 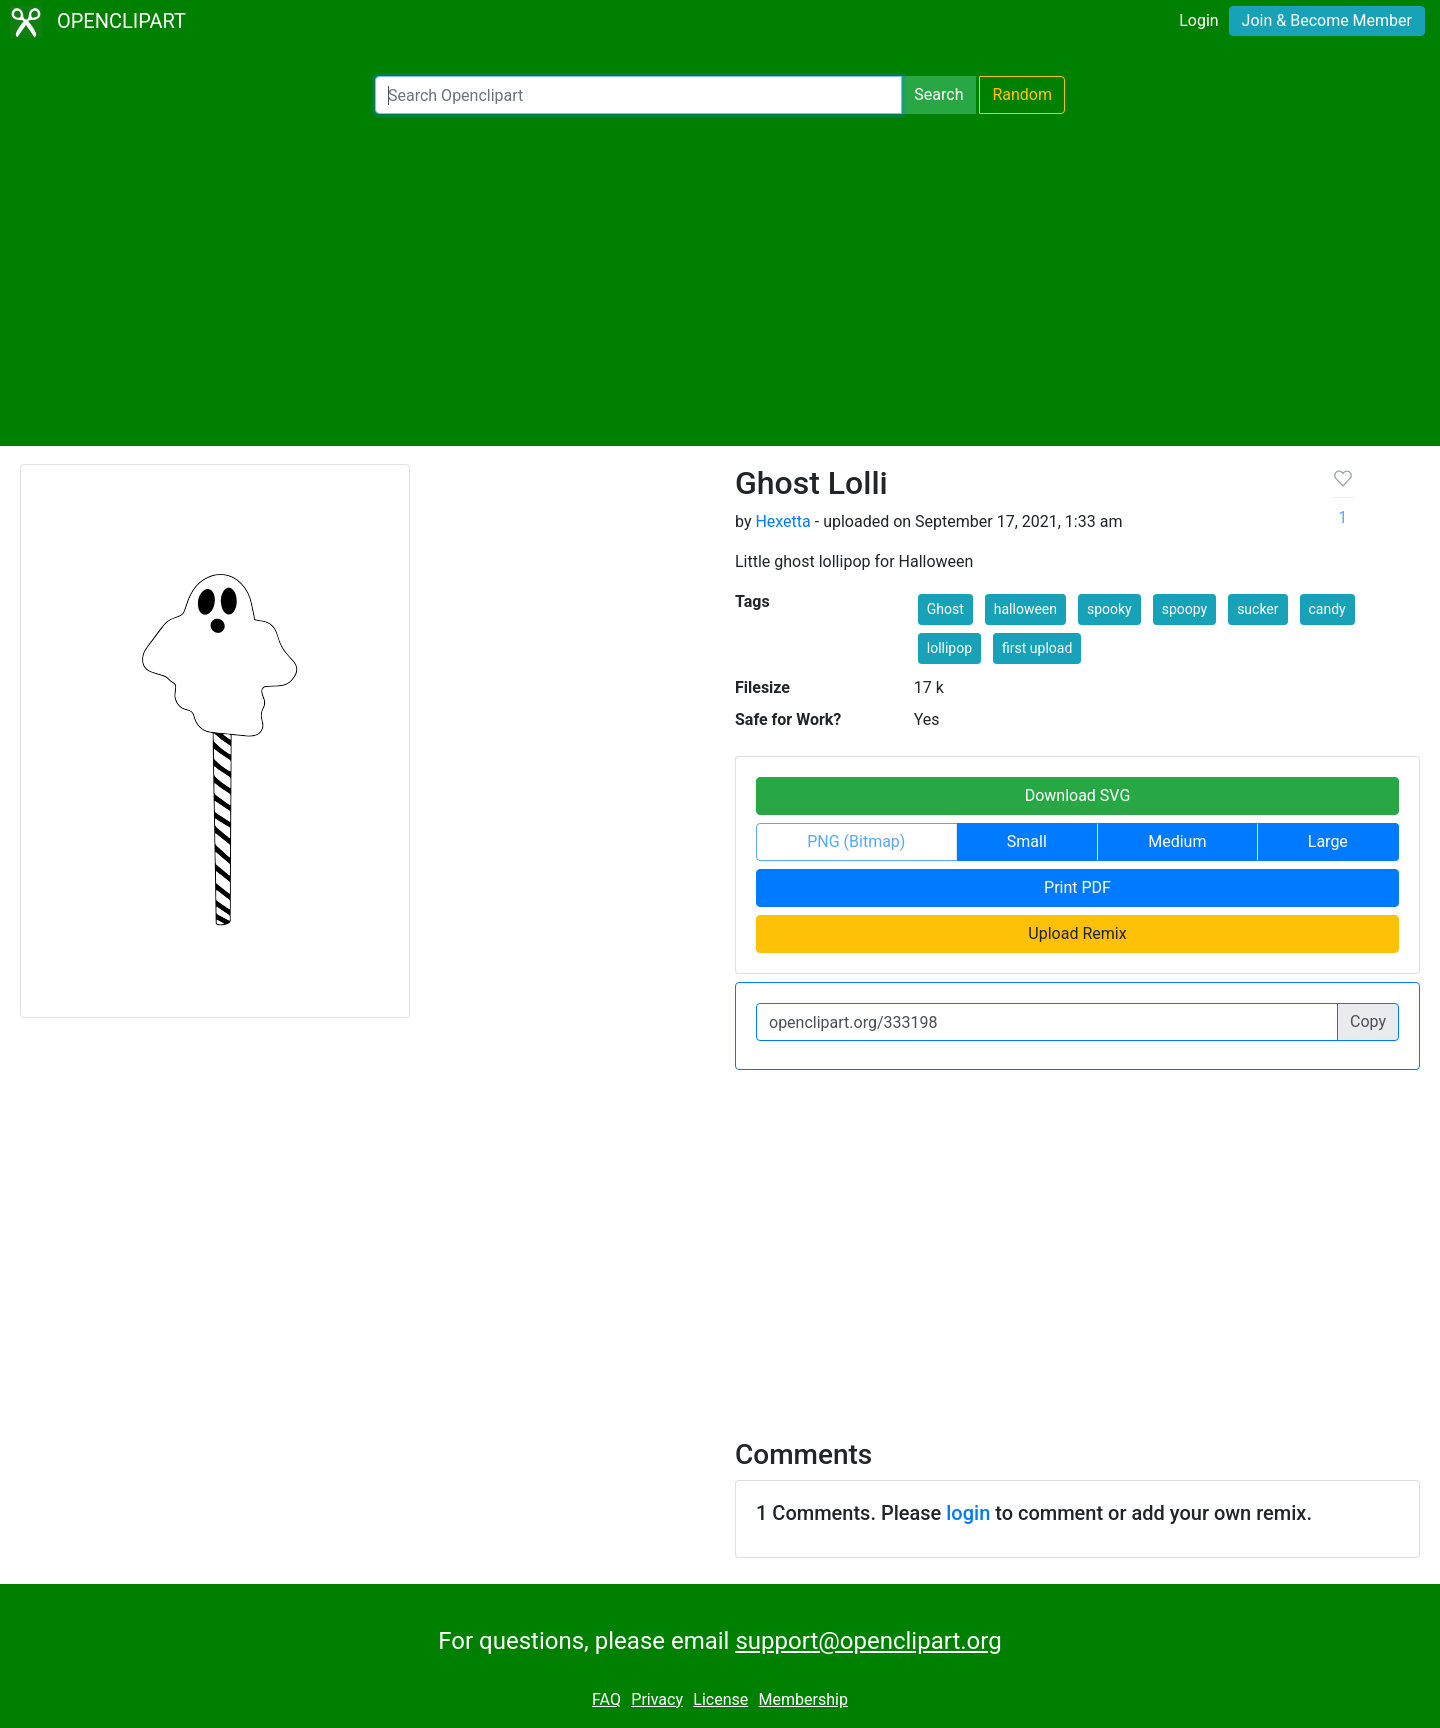 What do you see at coordinates (1328, 841) in the screenshot?
I see `Large [button]` at bounding box center [1328, 841].